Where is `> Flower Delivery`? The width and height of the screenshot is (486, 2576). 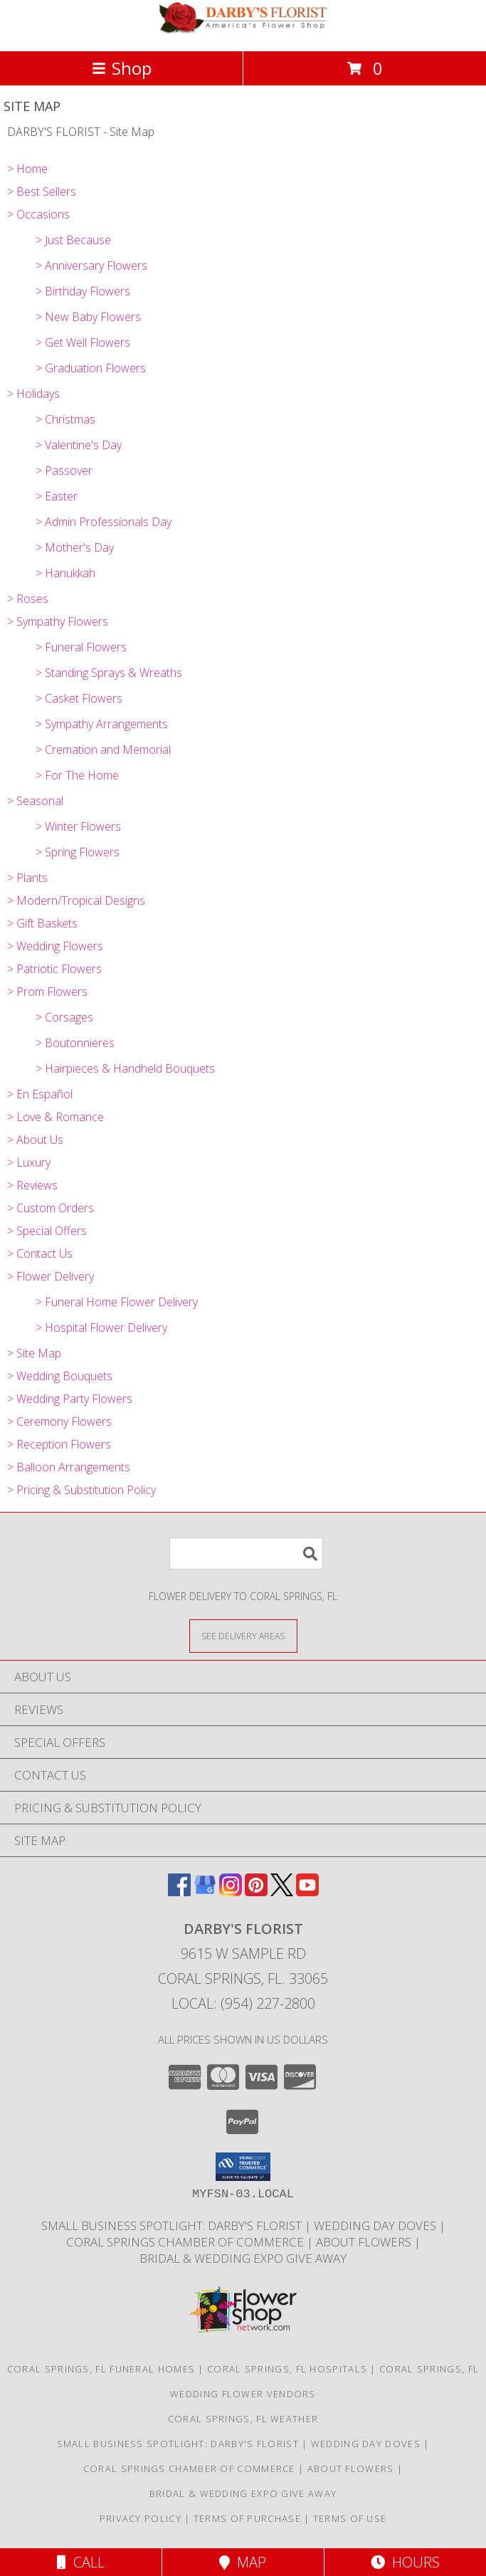 > Flower Delivery is located at coordinates (50, 1276).